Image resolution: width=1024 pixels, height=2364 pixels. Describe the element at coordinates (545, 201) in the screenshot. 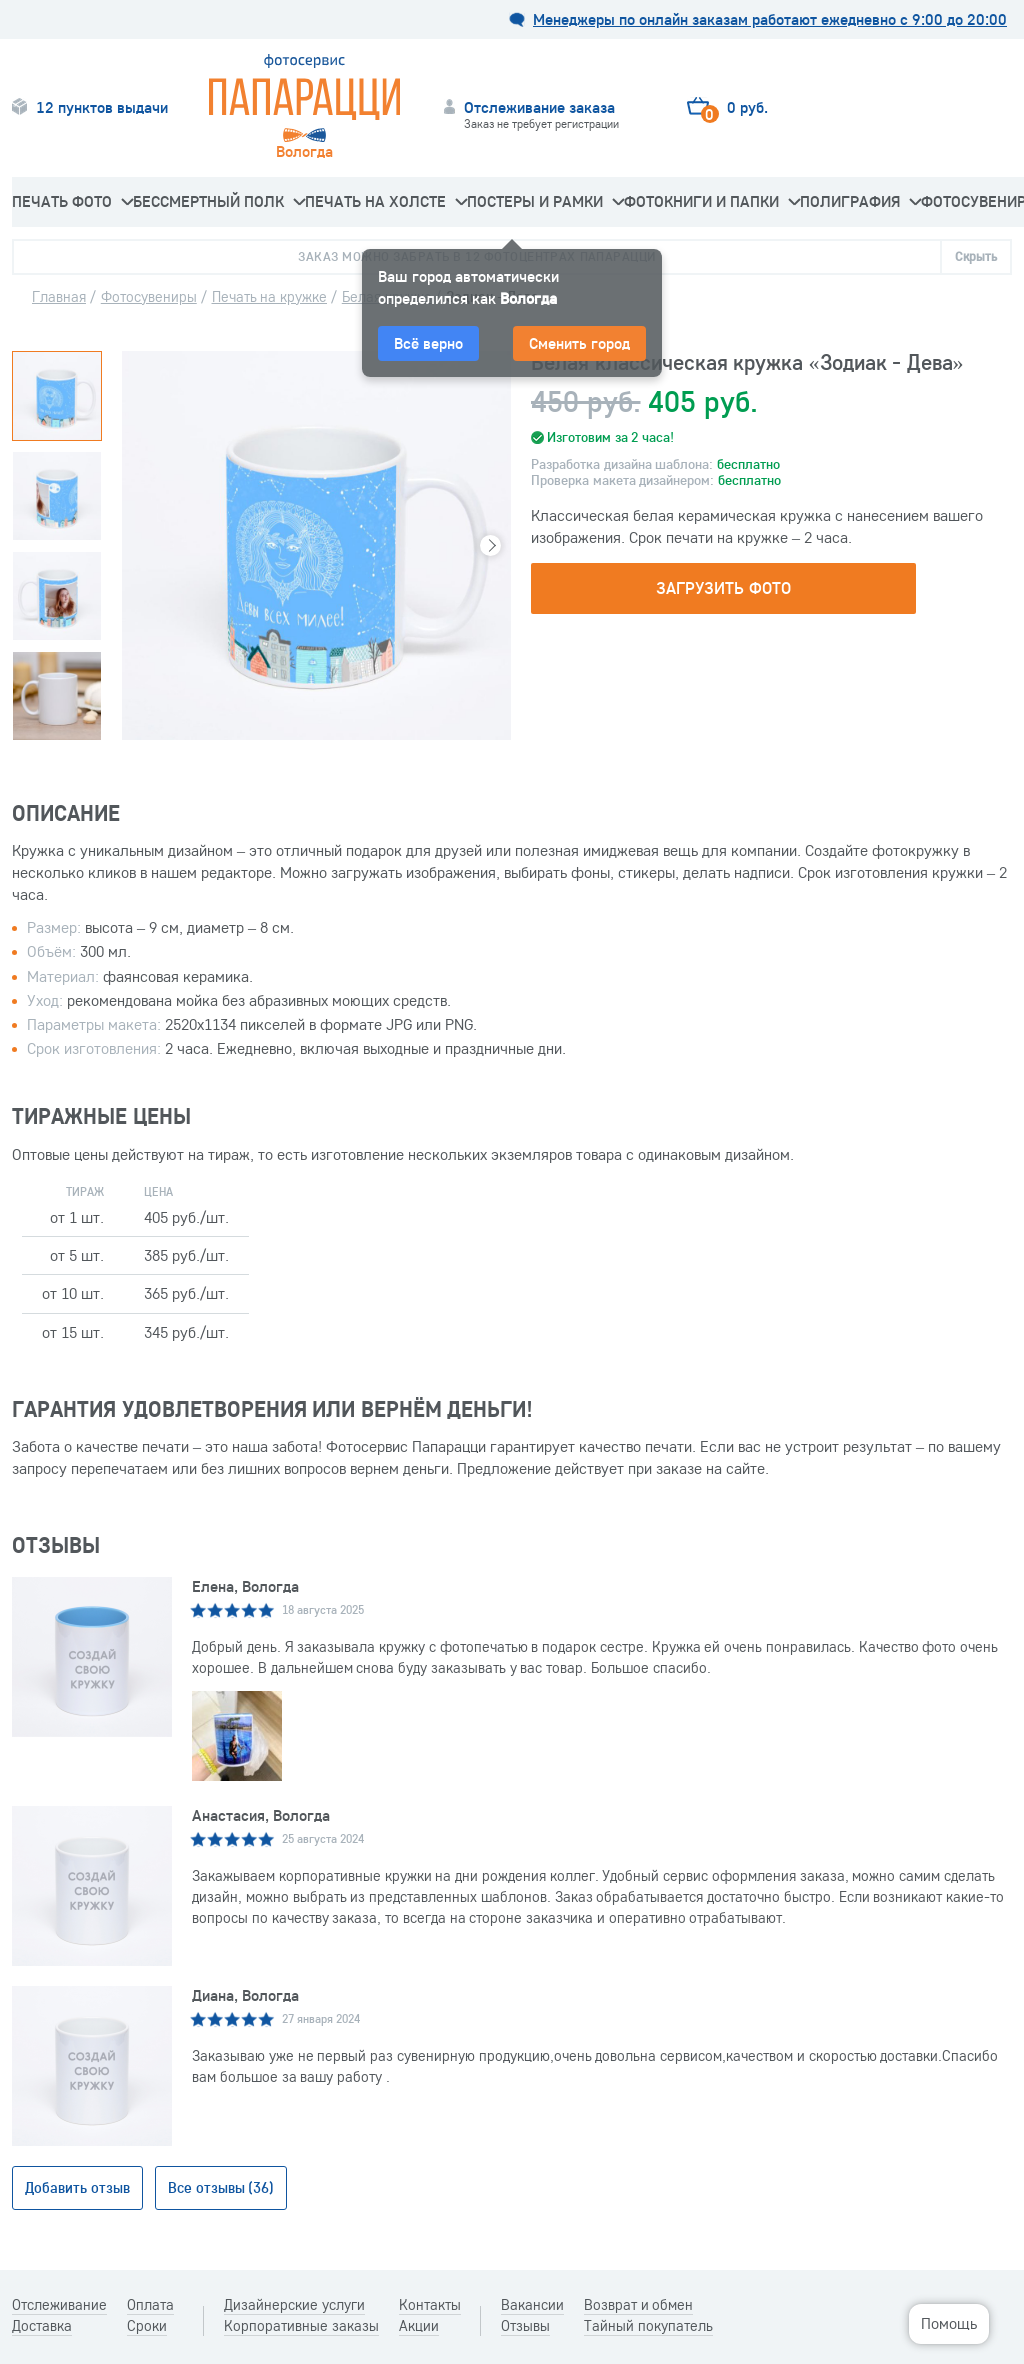

I see `Постеры и рамки` at that location.